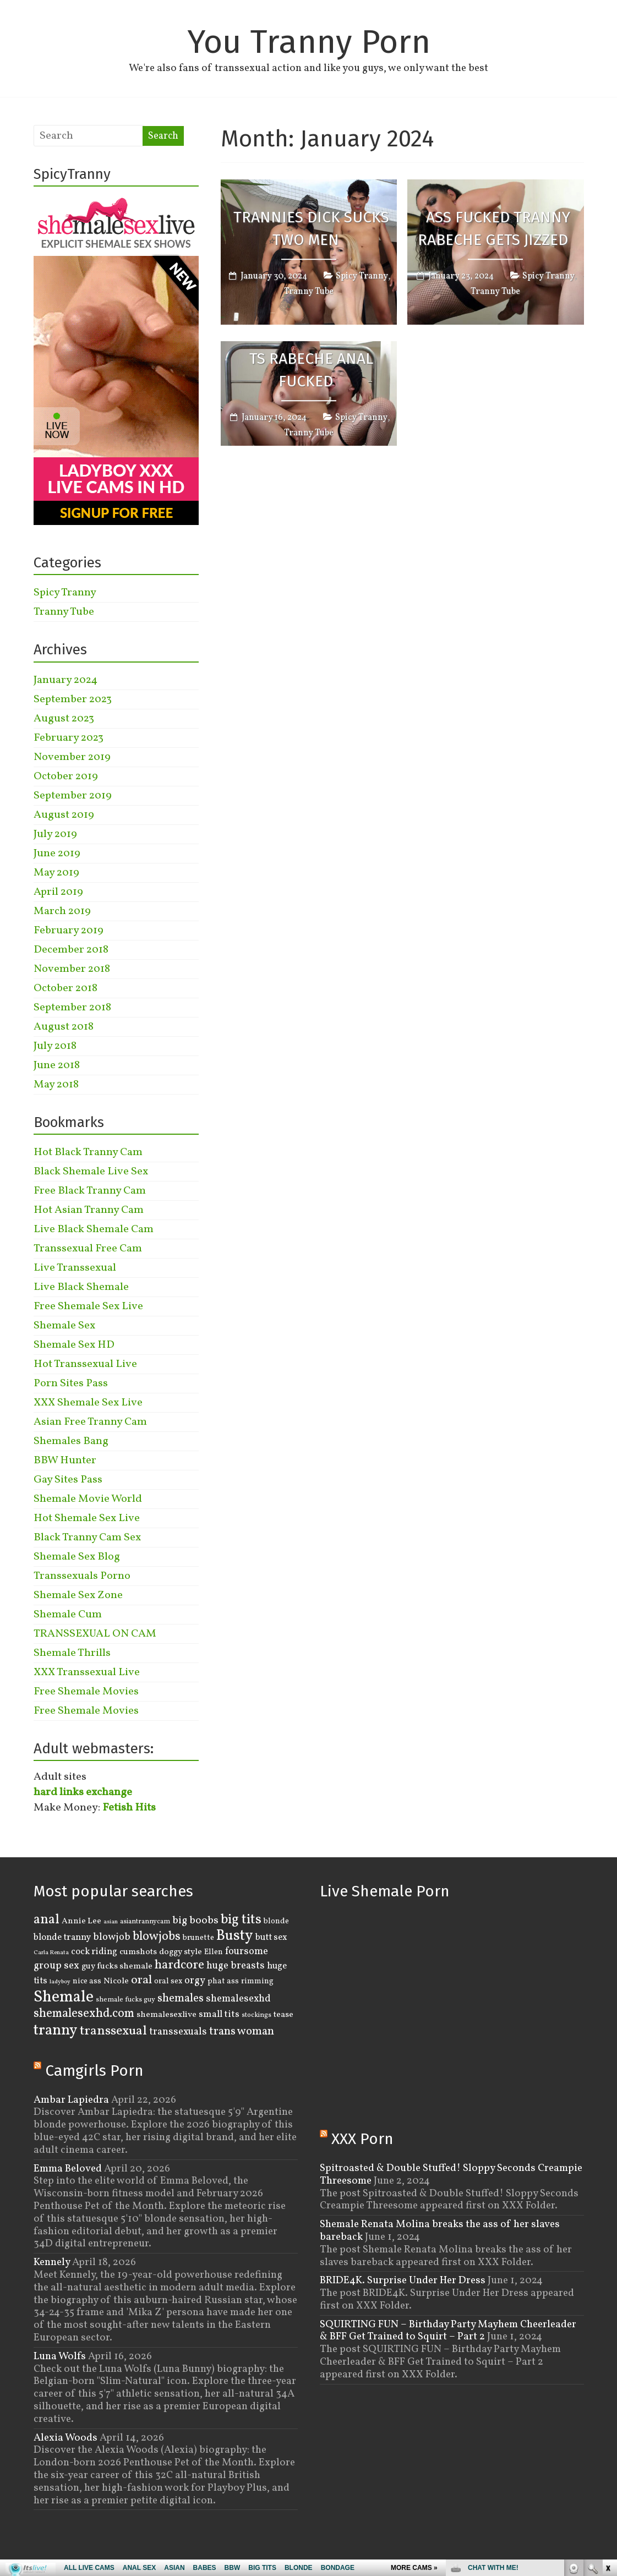 The image size is (617, 2576). Describe the element at coordinates (213, 1951) in the screenshot. I see `Ellen [Ellen (4 items)]` at that location.